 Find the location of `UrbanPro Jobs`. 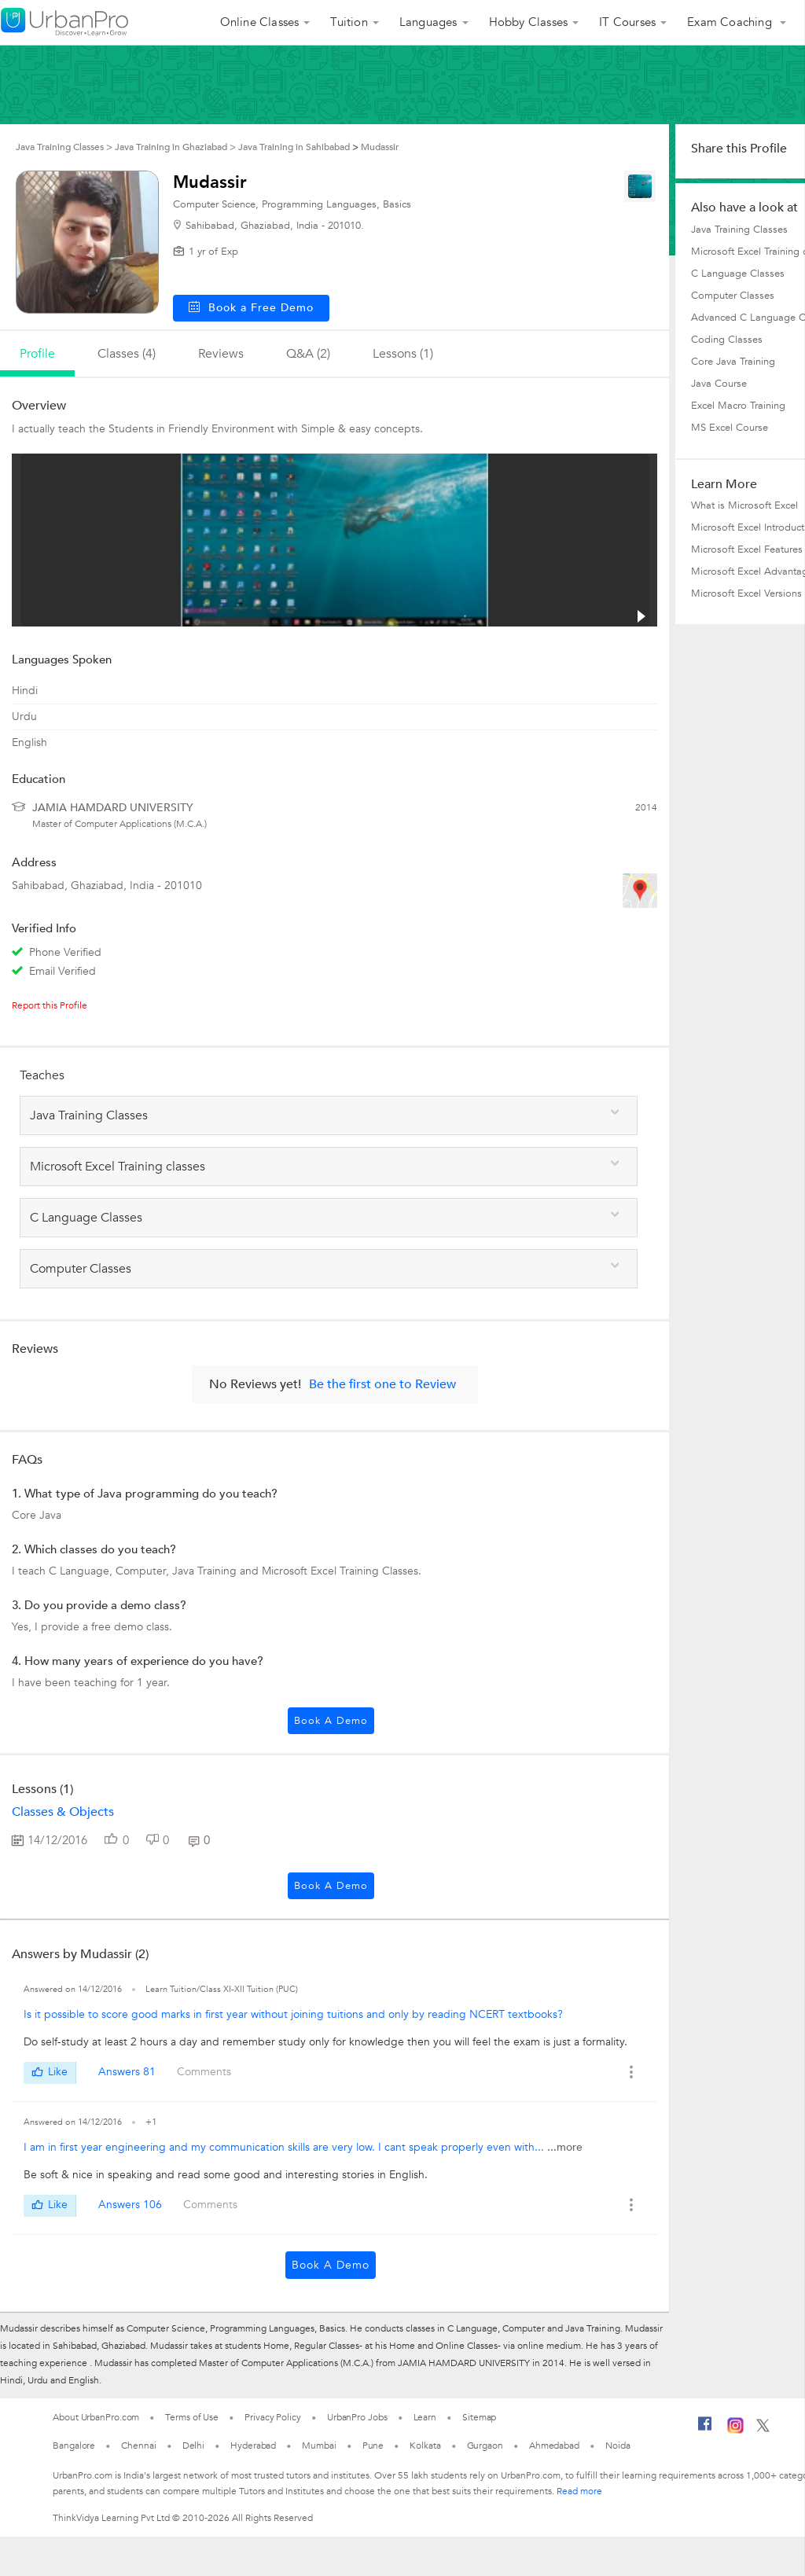

UrbanPro Jobs is located at coordinates (357, 2417).